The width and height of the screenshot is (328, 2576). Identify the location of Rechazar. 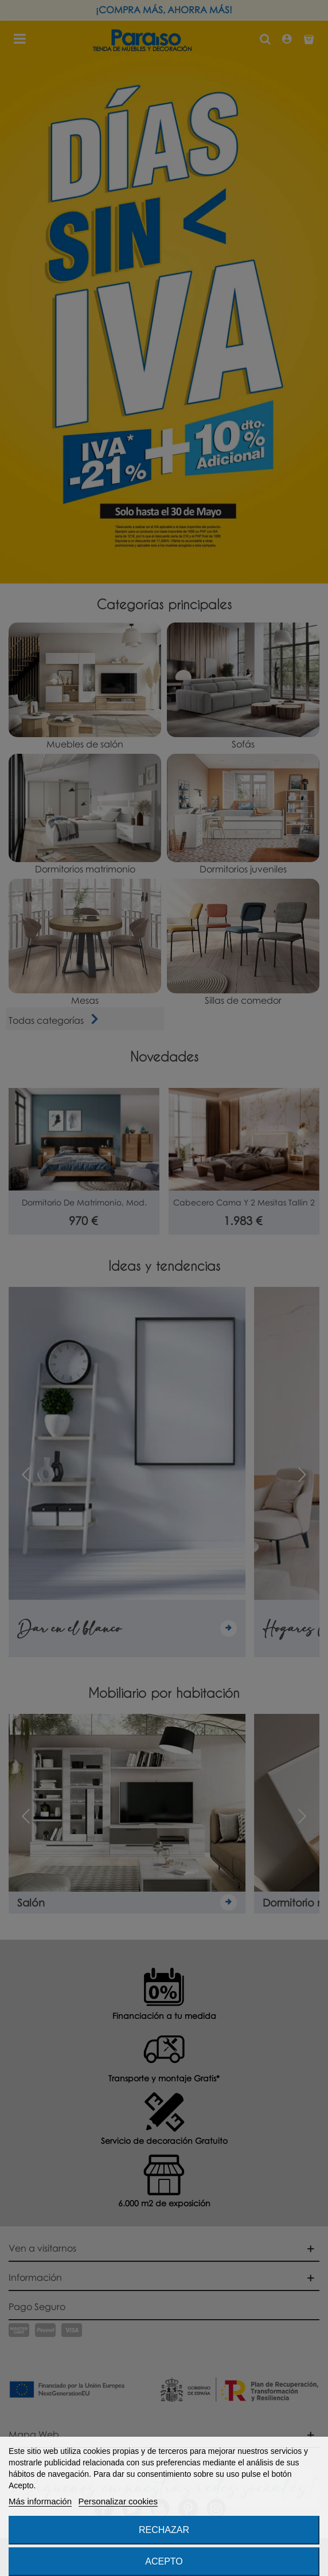
(164, 2530).